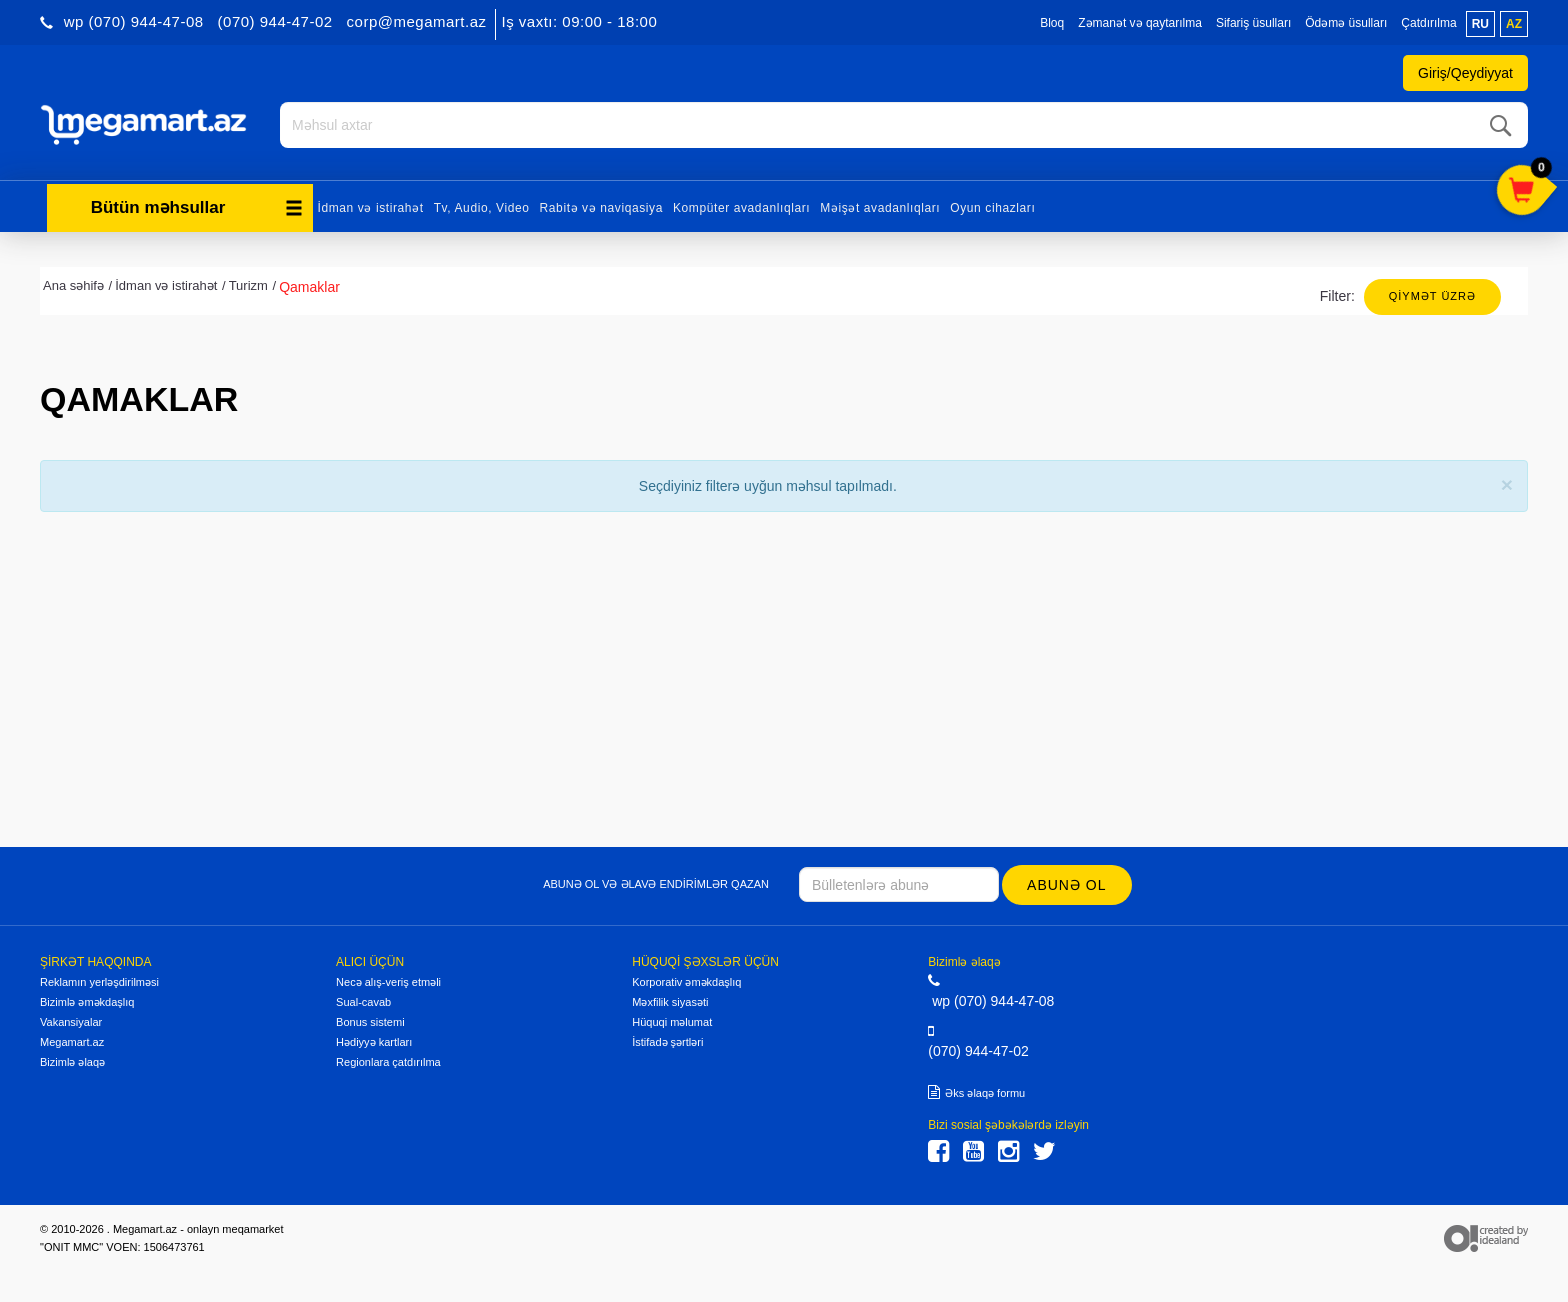 This screenshot has width=1568, height=1302. I want to click on az, so click(1514, 24).